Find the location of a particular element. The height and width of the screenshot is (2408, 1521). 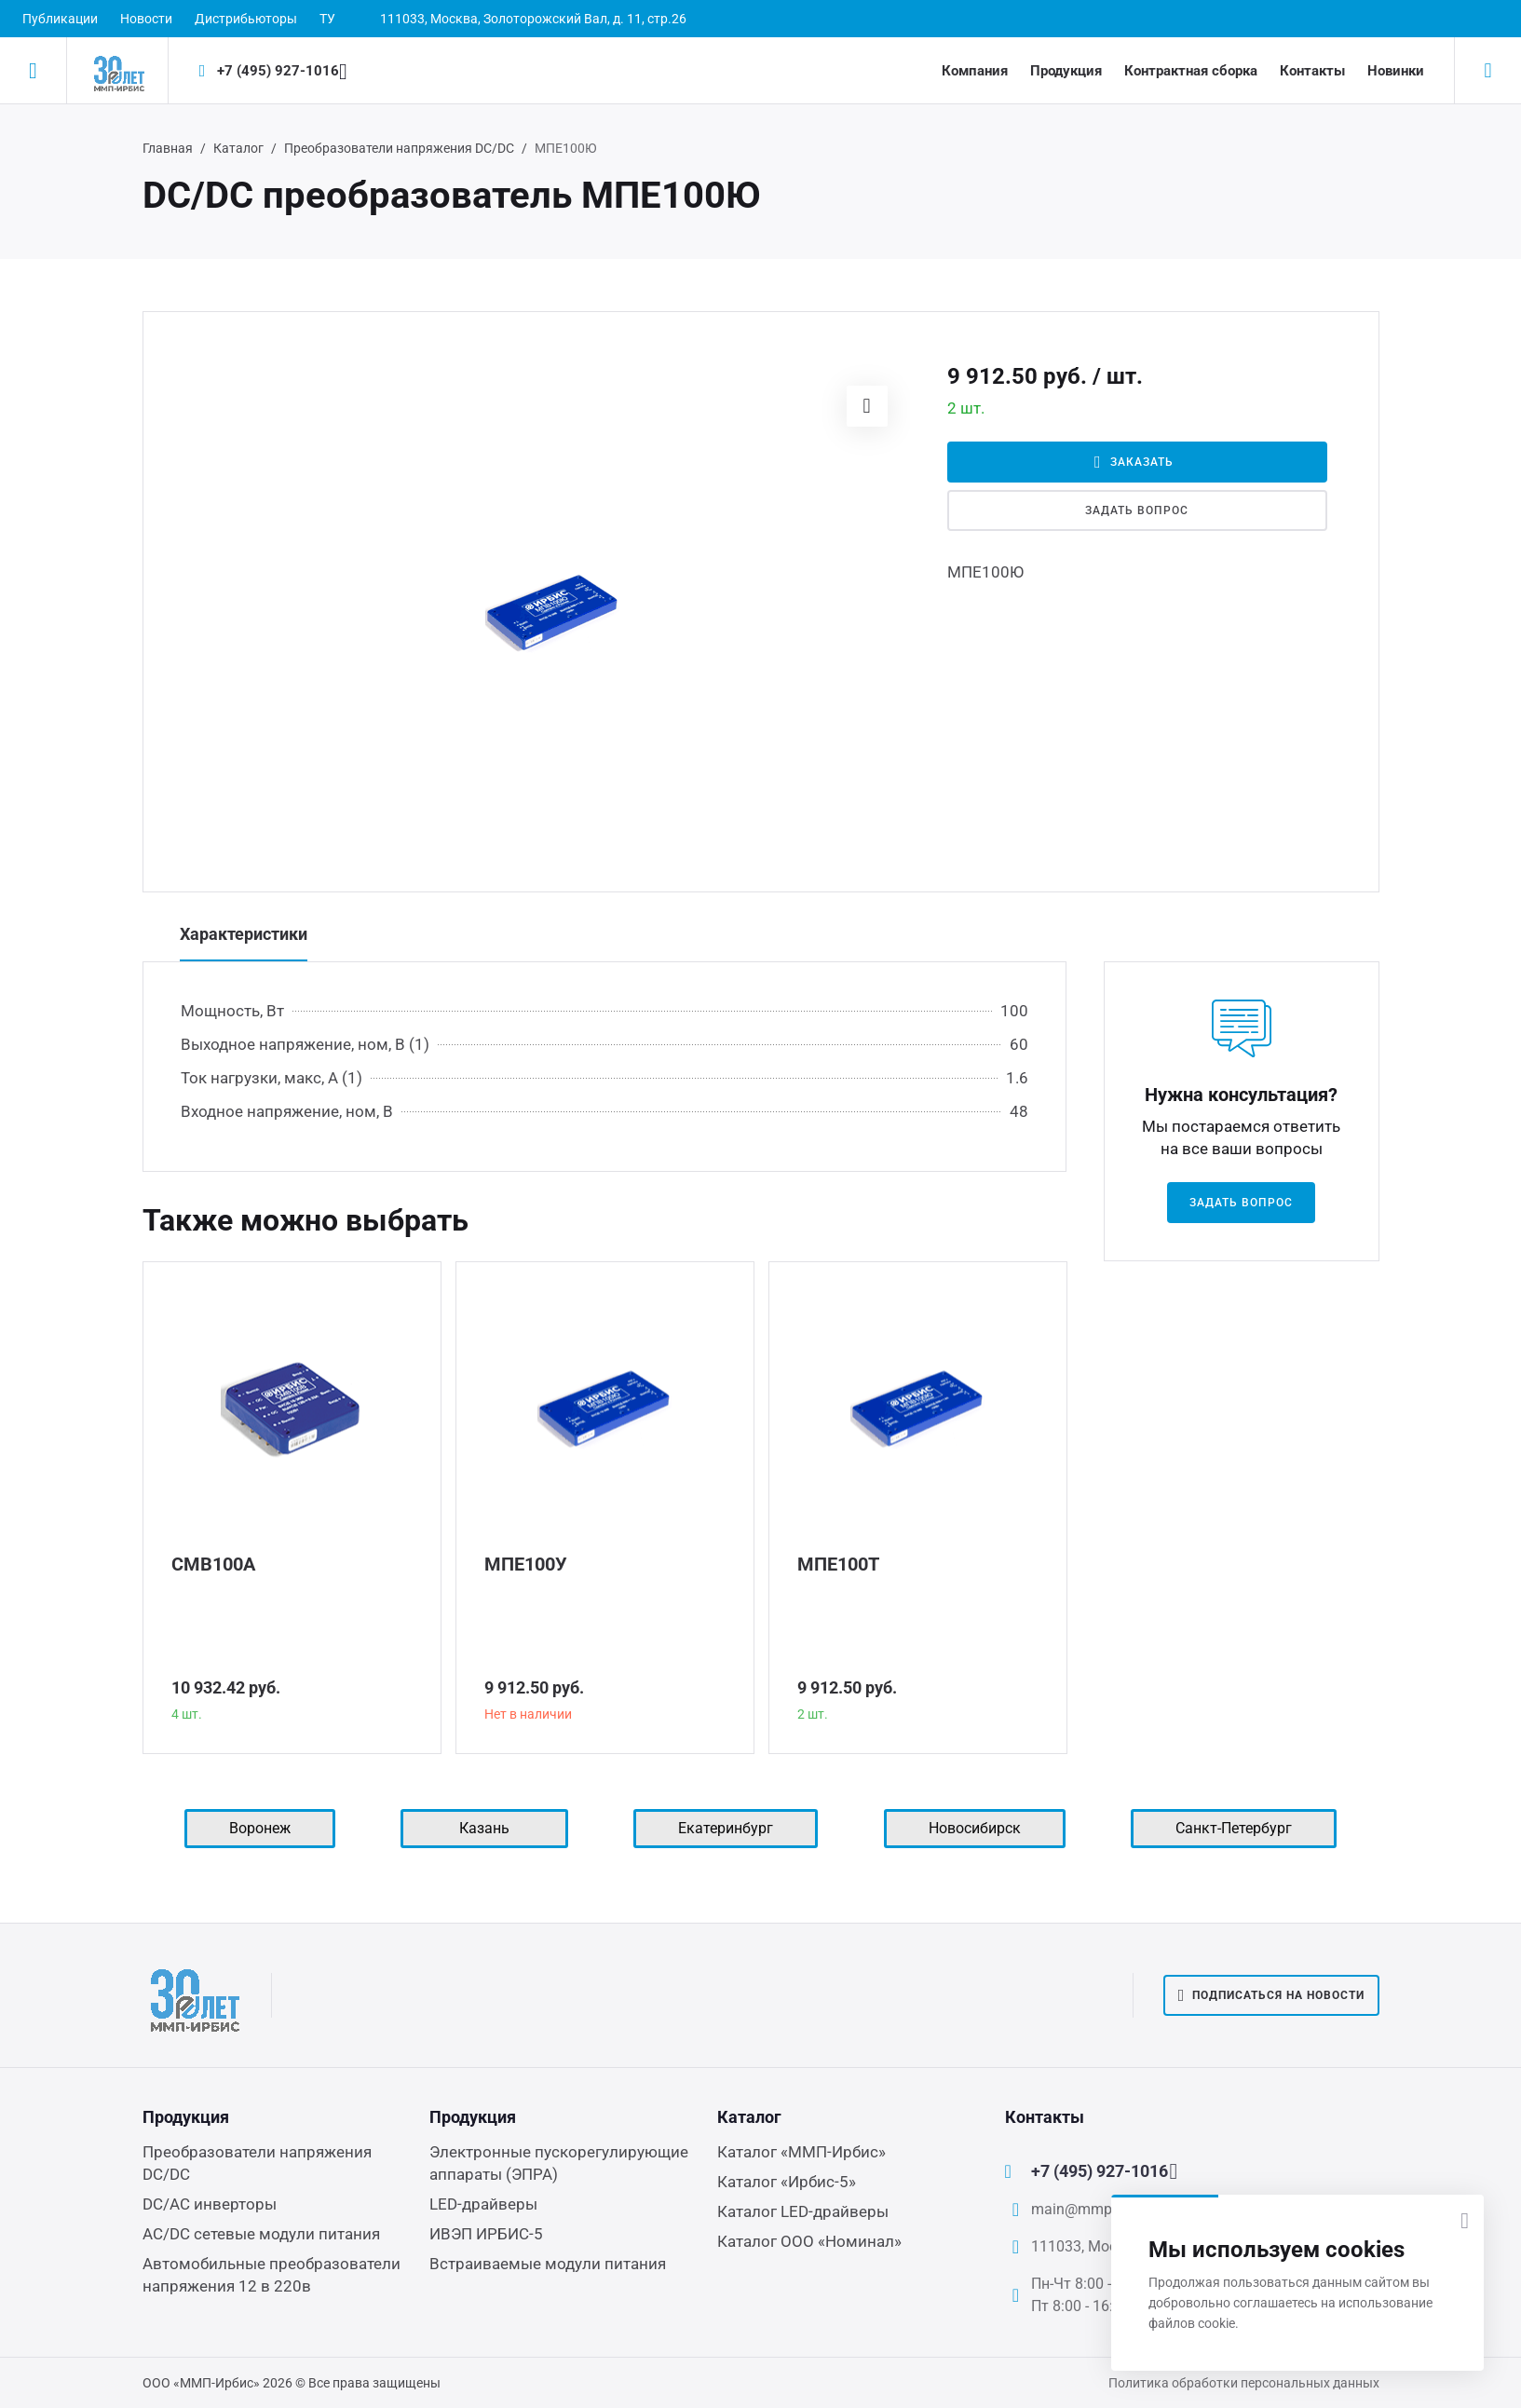

Казань is located at coordinates (484, 1828).